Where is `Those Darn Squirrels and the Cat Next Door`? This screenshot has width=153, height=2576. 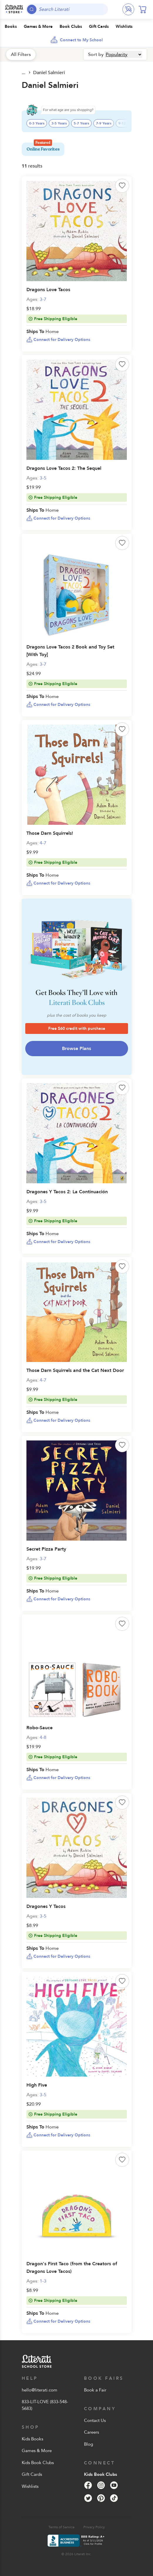 Those Darn Squirrels and the Cat Next Door is located at coordinates (75, 1370).